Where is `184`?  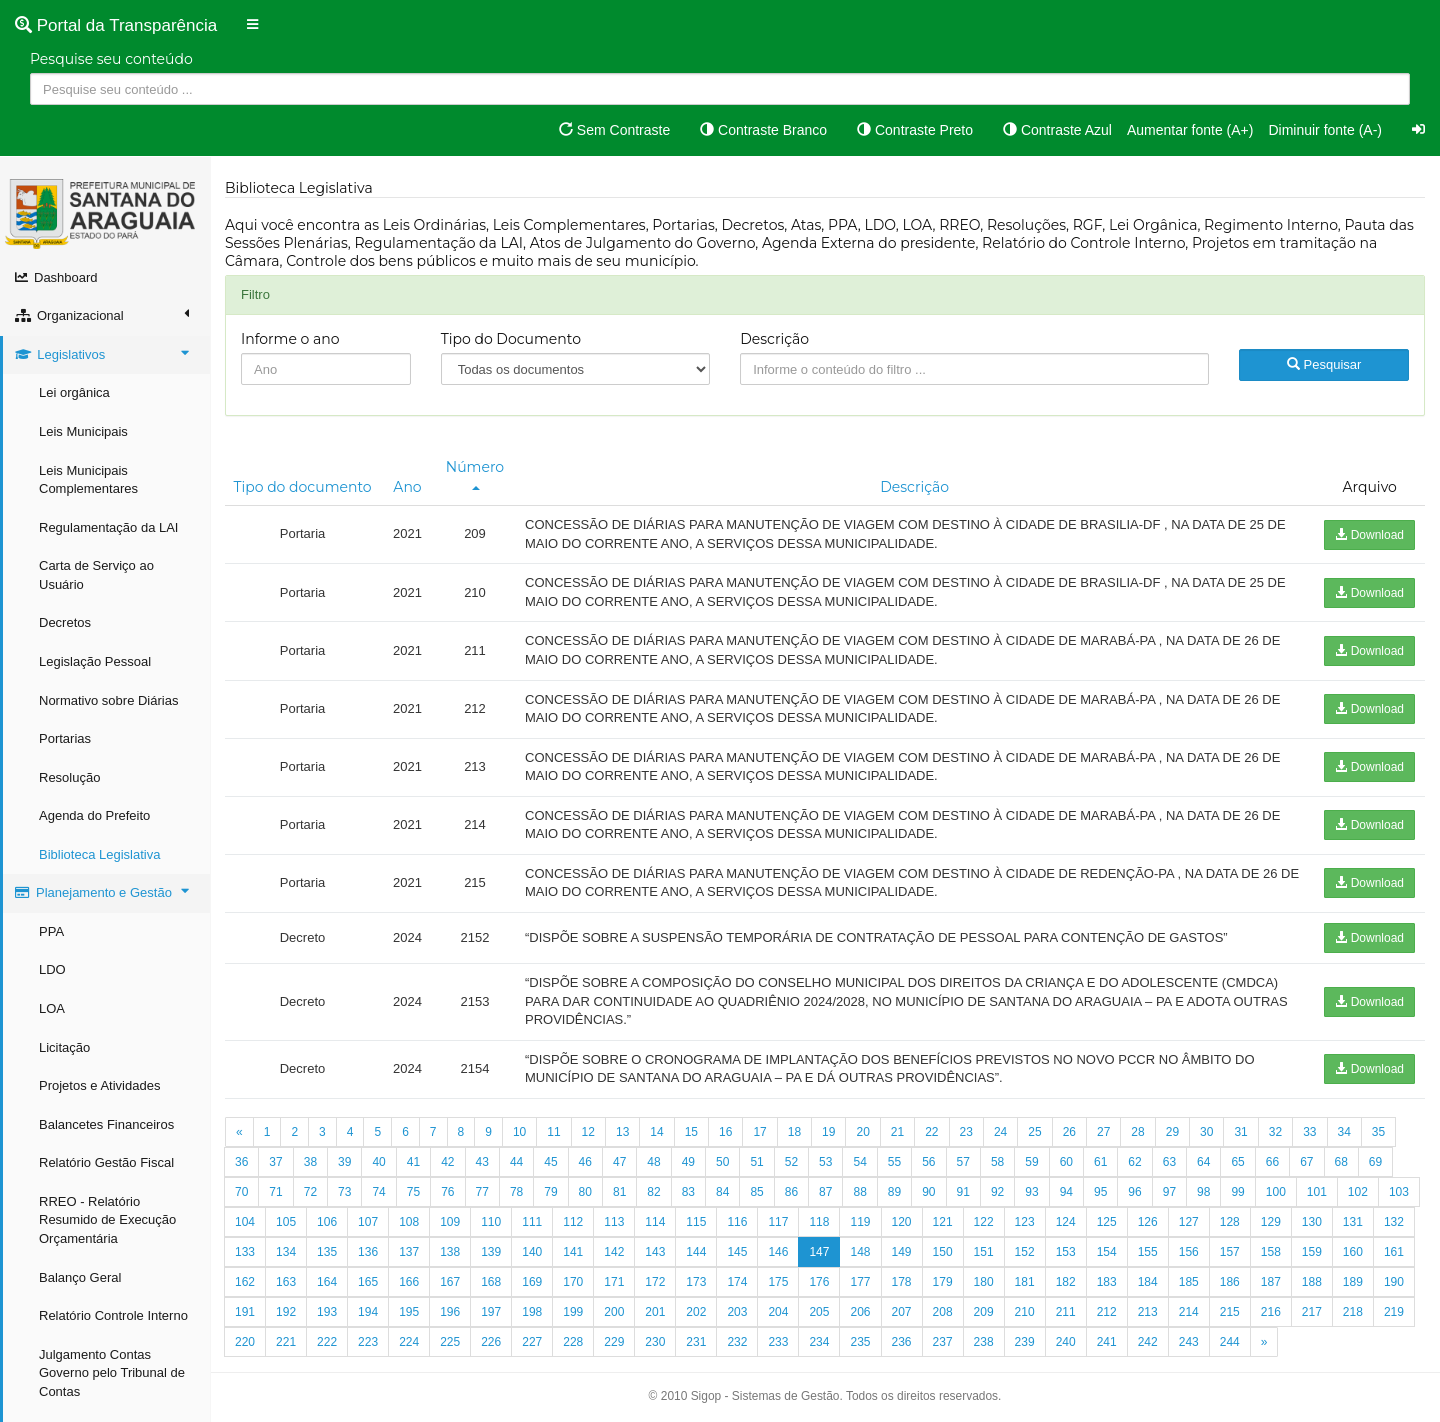
184 is located at coordinates (1148, 1282).